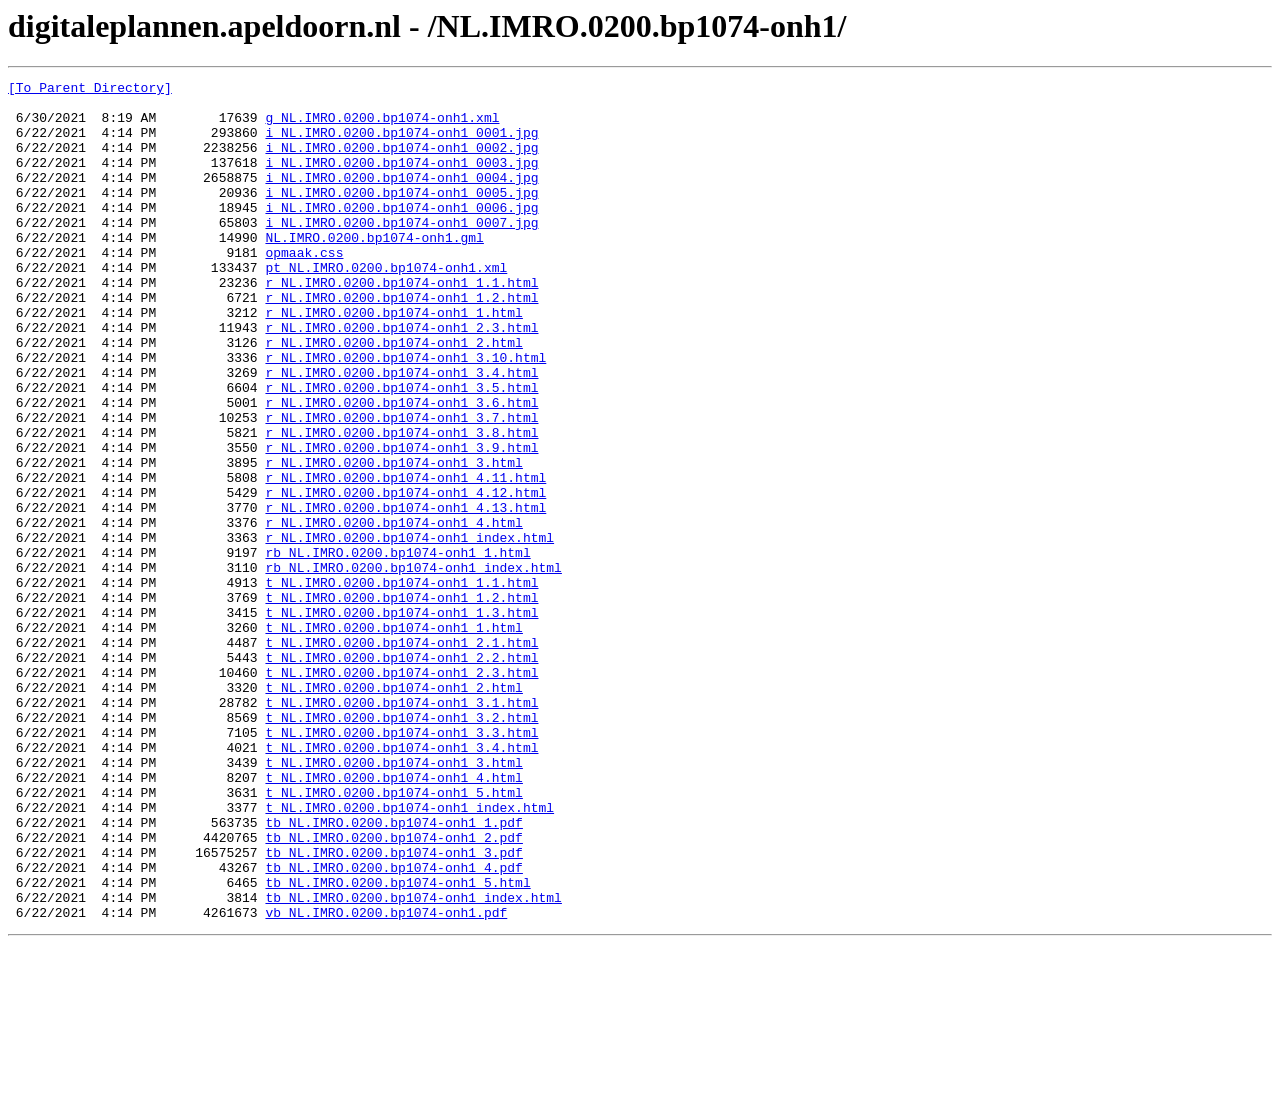  What do you see at coordinates (386, 306) in the screenshot?
I see `pt_NL.IMRO.0200.bp1074-onh1.xml` at bounding box center [386, 306].